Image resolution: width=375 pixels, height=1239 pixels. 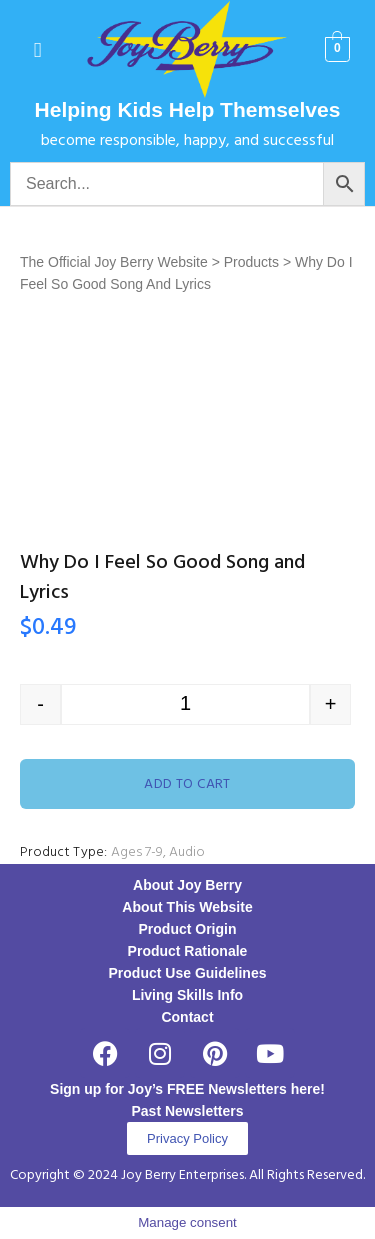 I want to click on Product Use Guidelines, so click(x=188, y=973).